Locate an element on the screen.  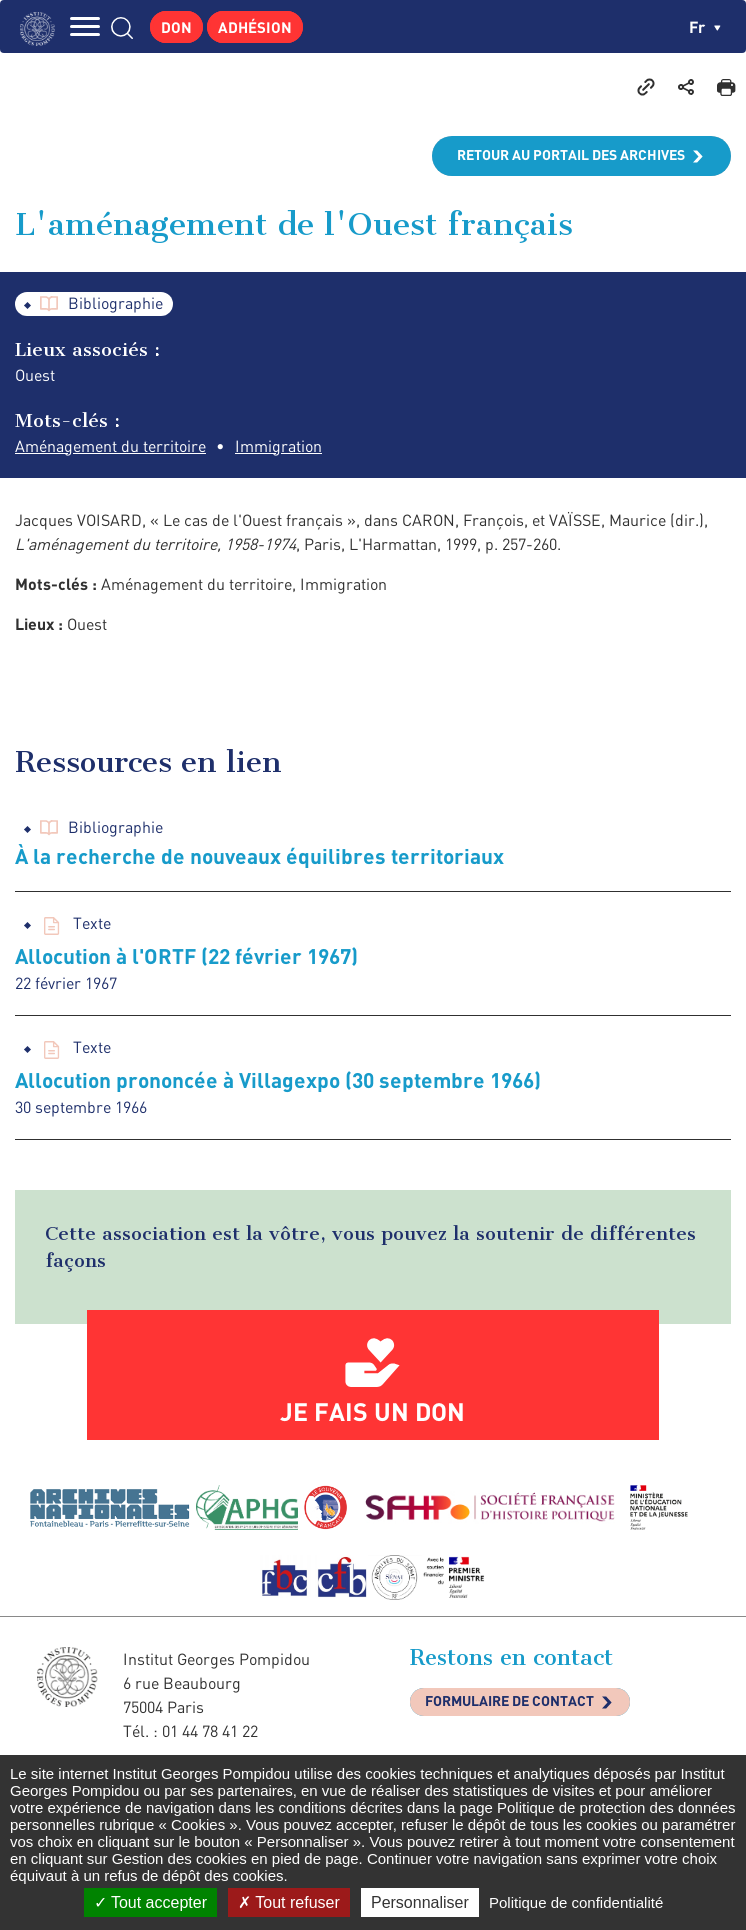
Retour au portail des archives is located at coordinates (571, 154).